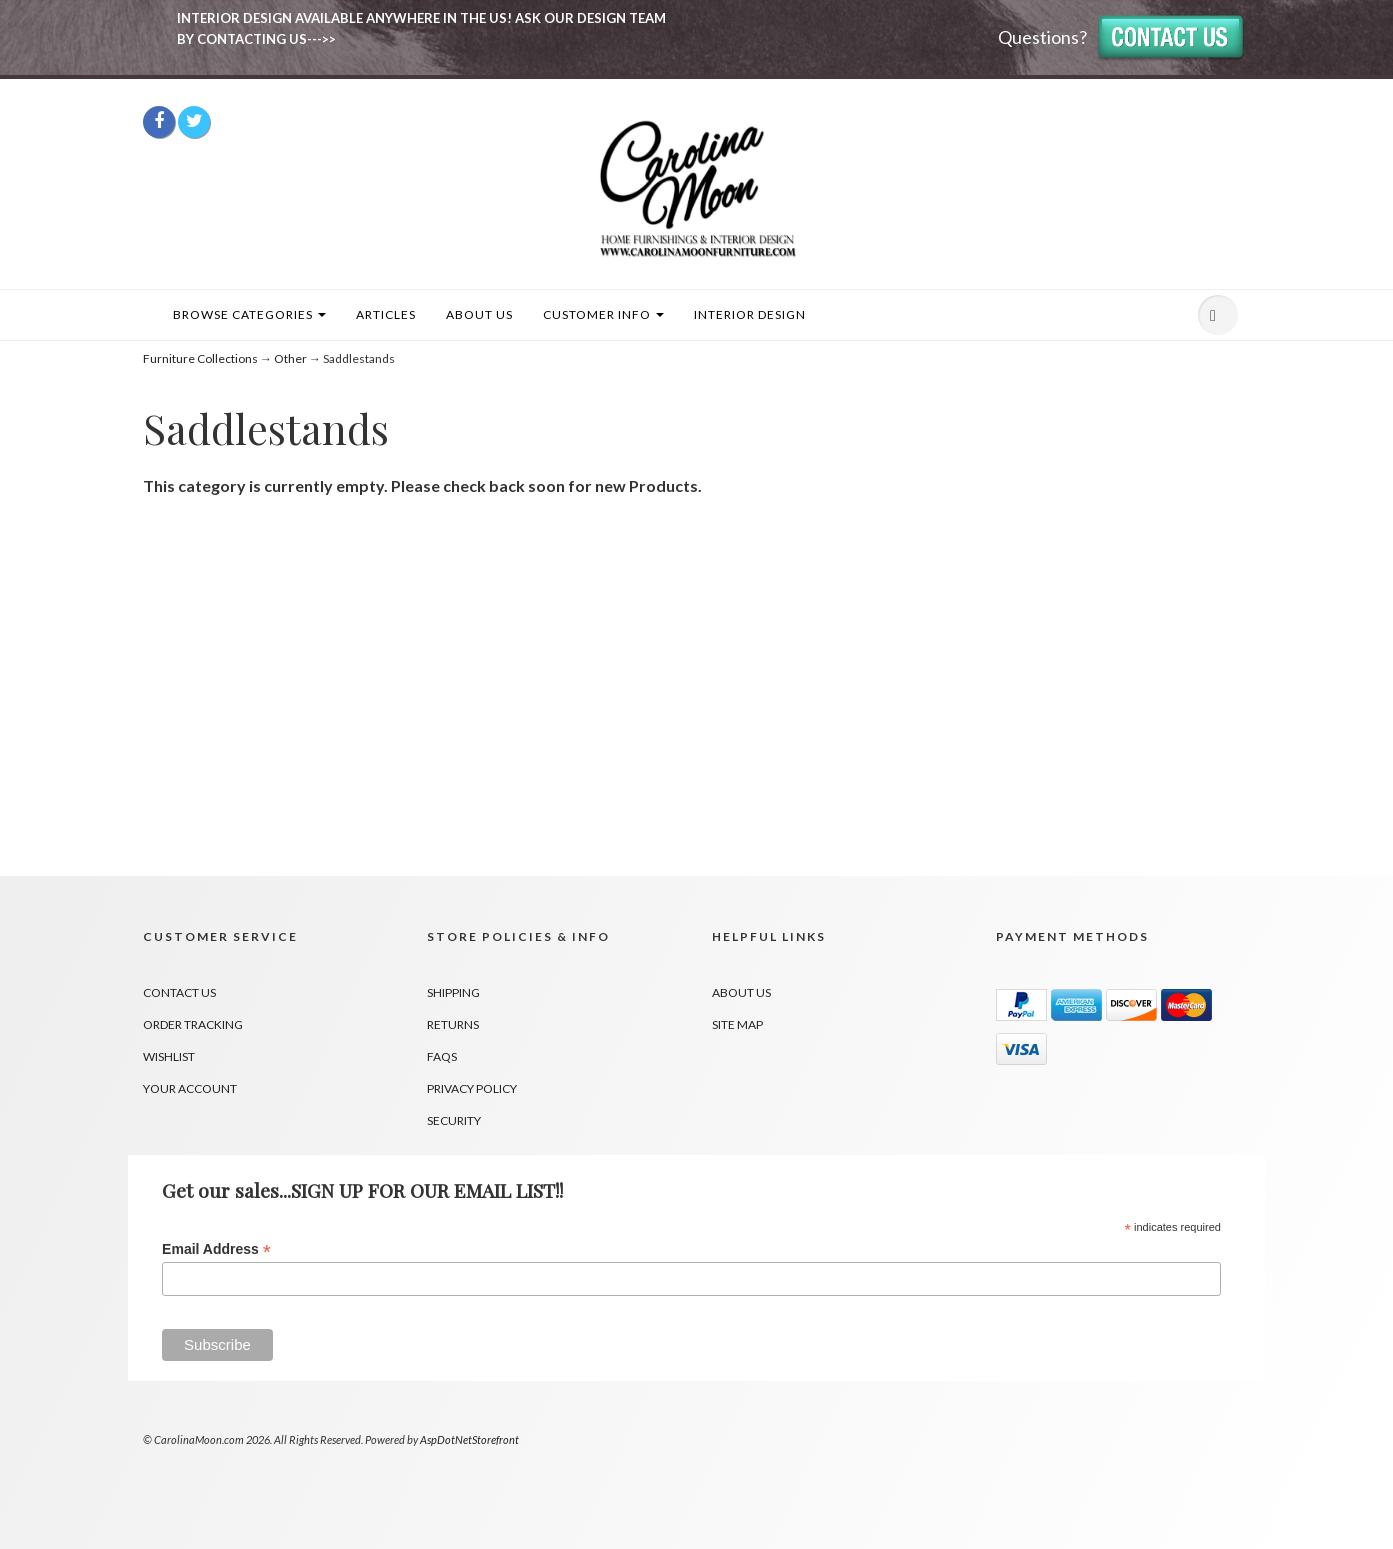 The height and width of the screenshot is (1549, 1393). What do you see at coordinates (169, 1056) in the screenshot?
I see `Wishlist` at bounding box center [169, 1056].